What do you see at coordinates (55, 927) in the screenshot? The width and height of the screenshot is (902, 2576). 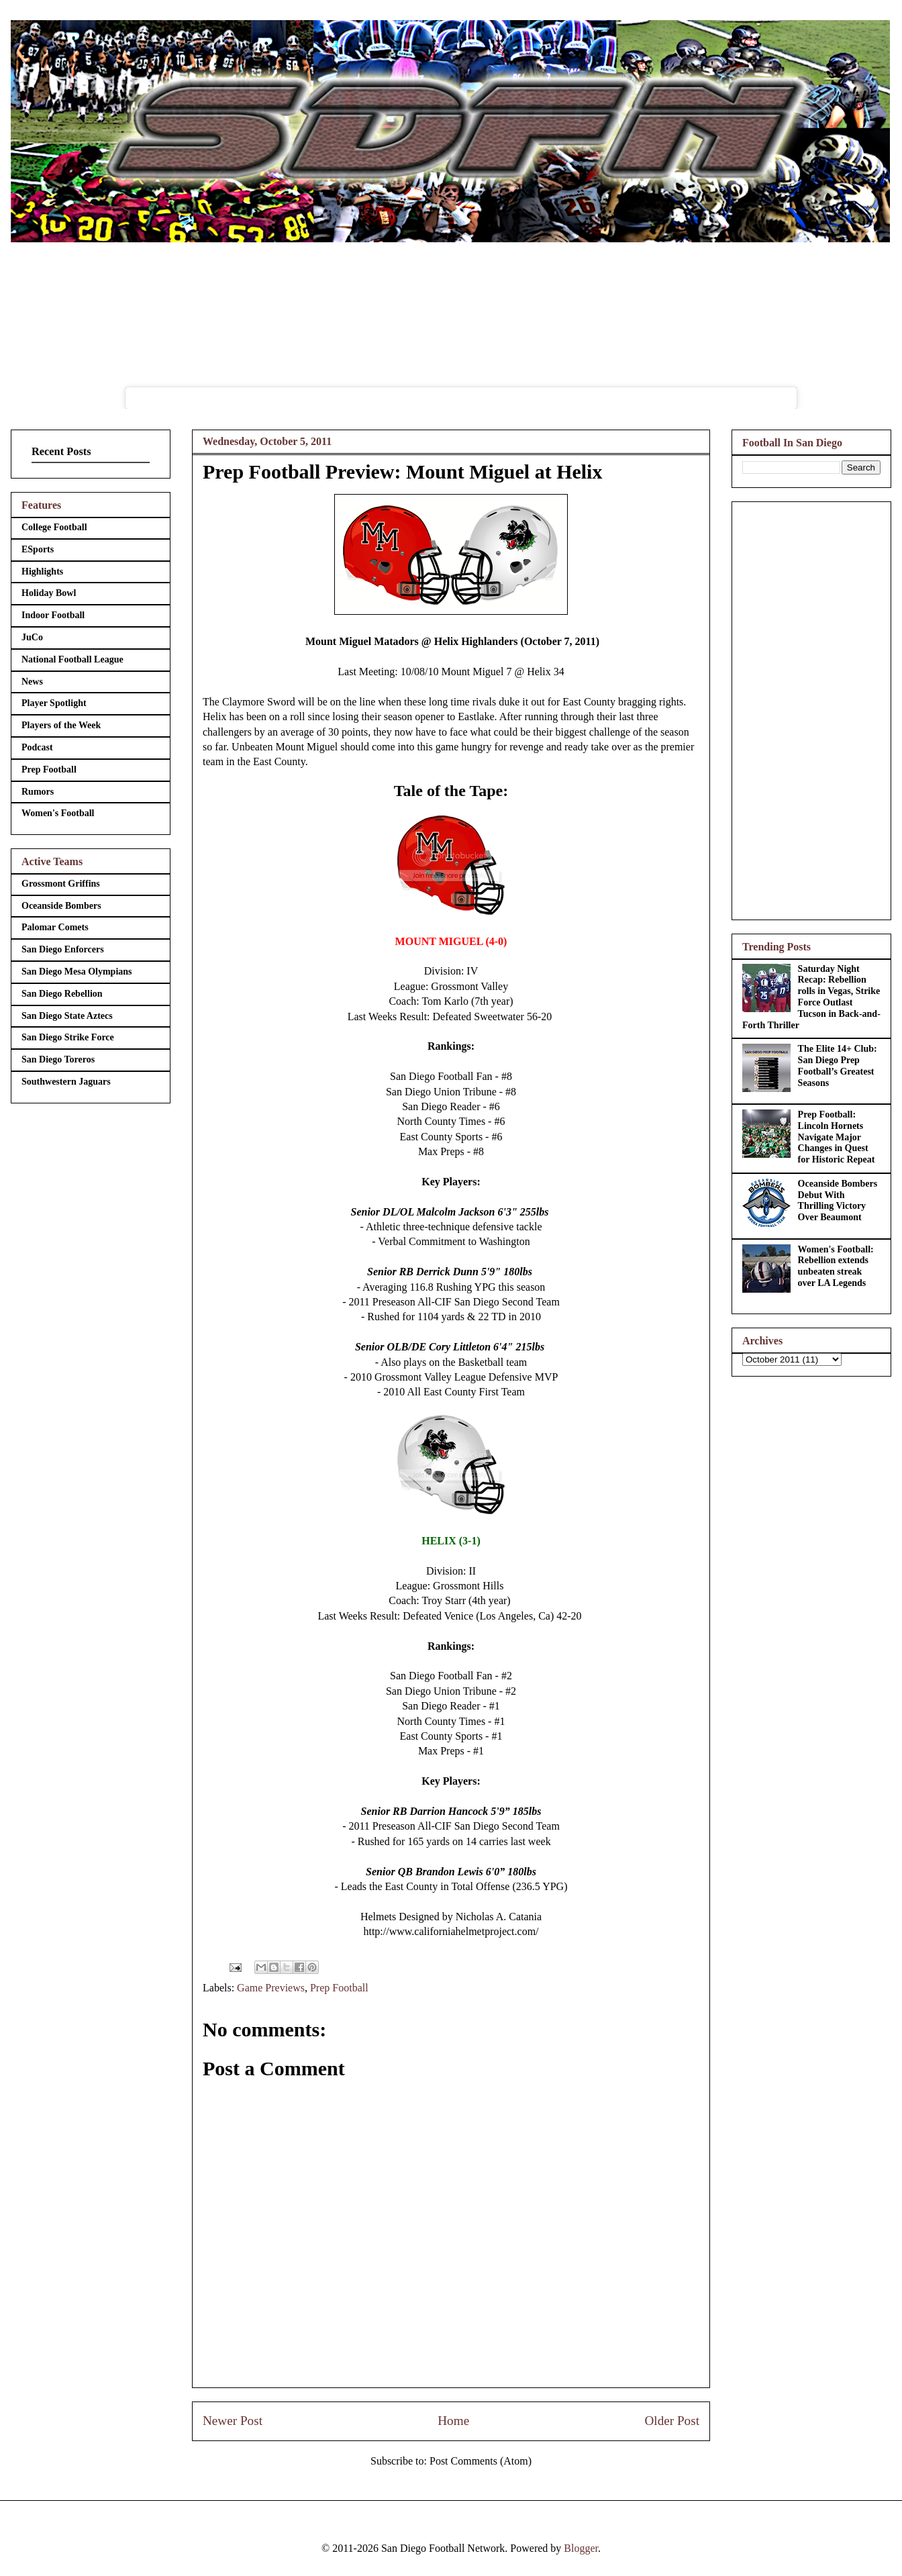 I see `Palomar Comets` at bounding box center [55, 927].